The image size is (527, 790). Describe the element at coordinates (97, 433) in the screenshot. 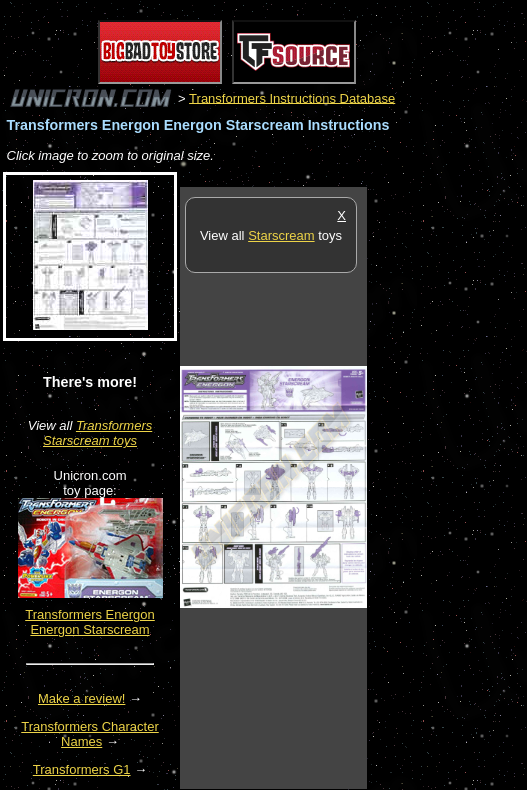

I see `Transformers Starscream toys` at that location.